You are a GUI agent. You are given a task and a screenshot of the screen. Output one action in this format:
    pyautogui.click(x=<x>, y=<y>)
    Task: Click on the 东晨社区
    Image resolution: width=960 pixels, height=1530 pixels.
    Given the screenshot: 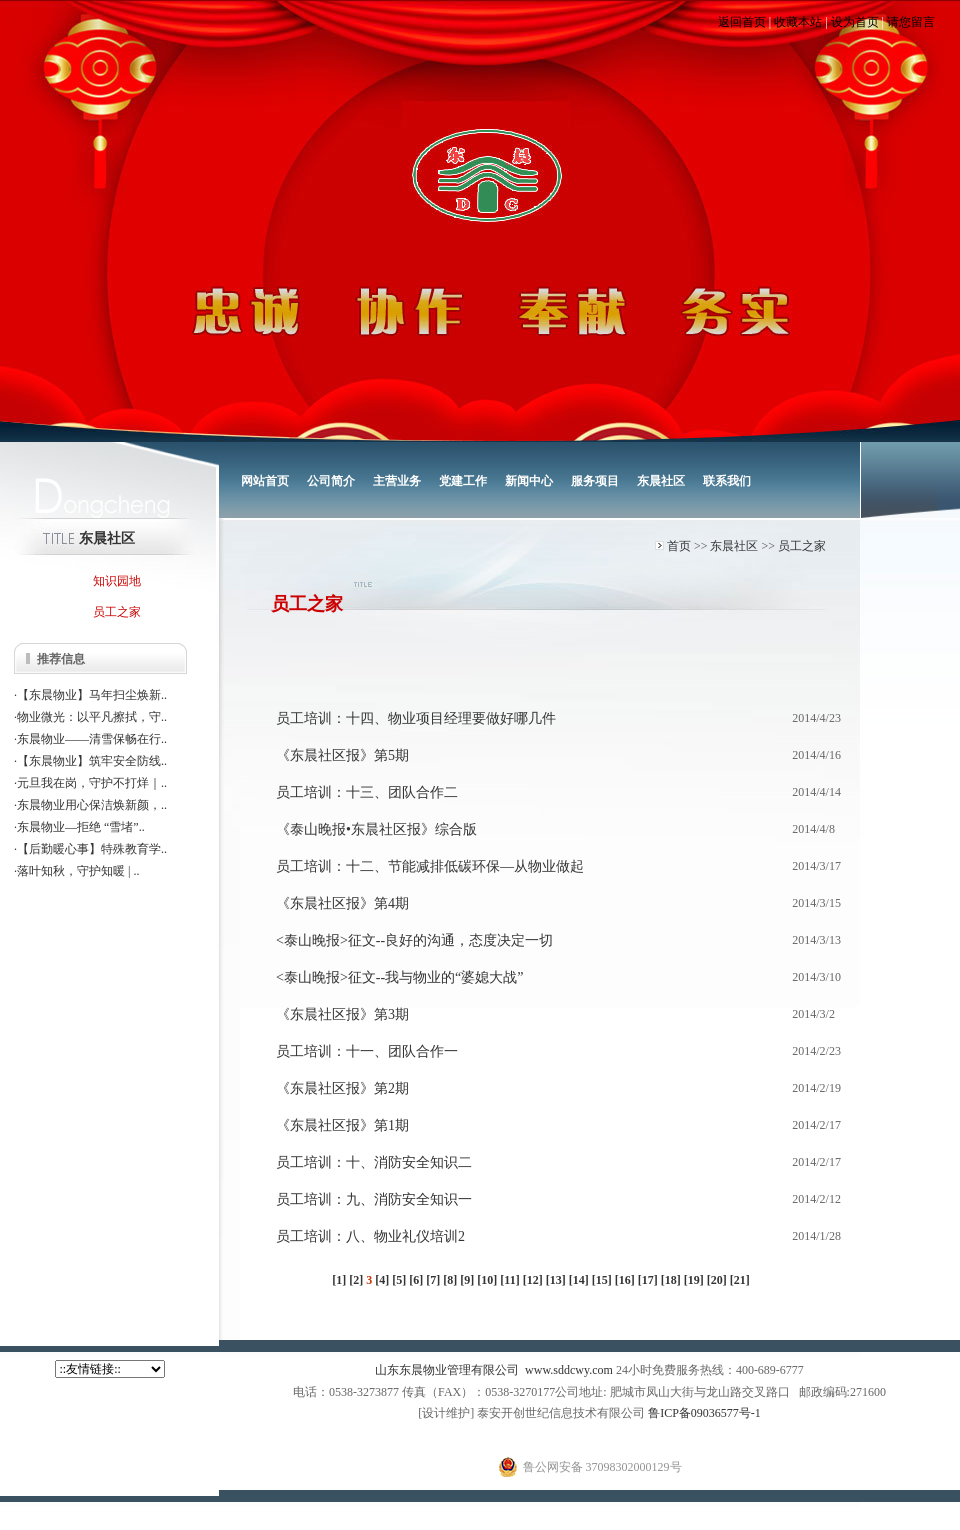 What is the action you would take?
    pyautogui.click(x=661, y=481)
    